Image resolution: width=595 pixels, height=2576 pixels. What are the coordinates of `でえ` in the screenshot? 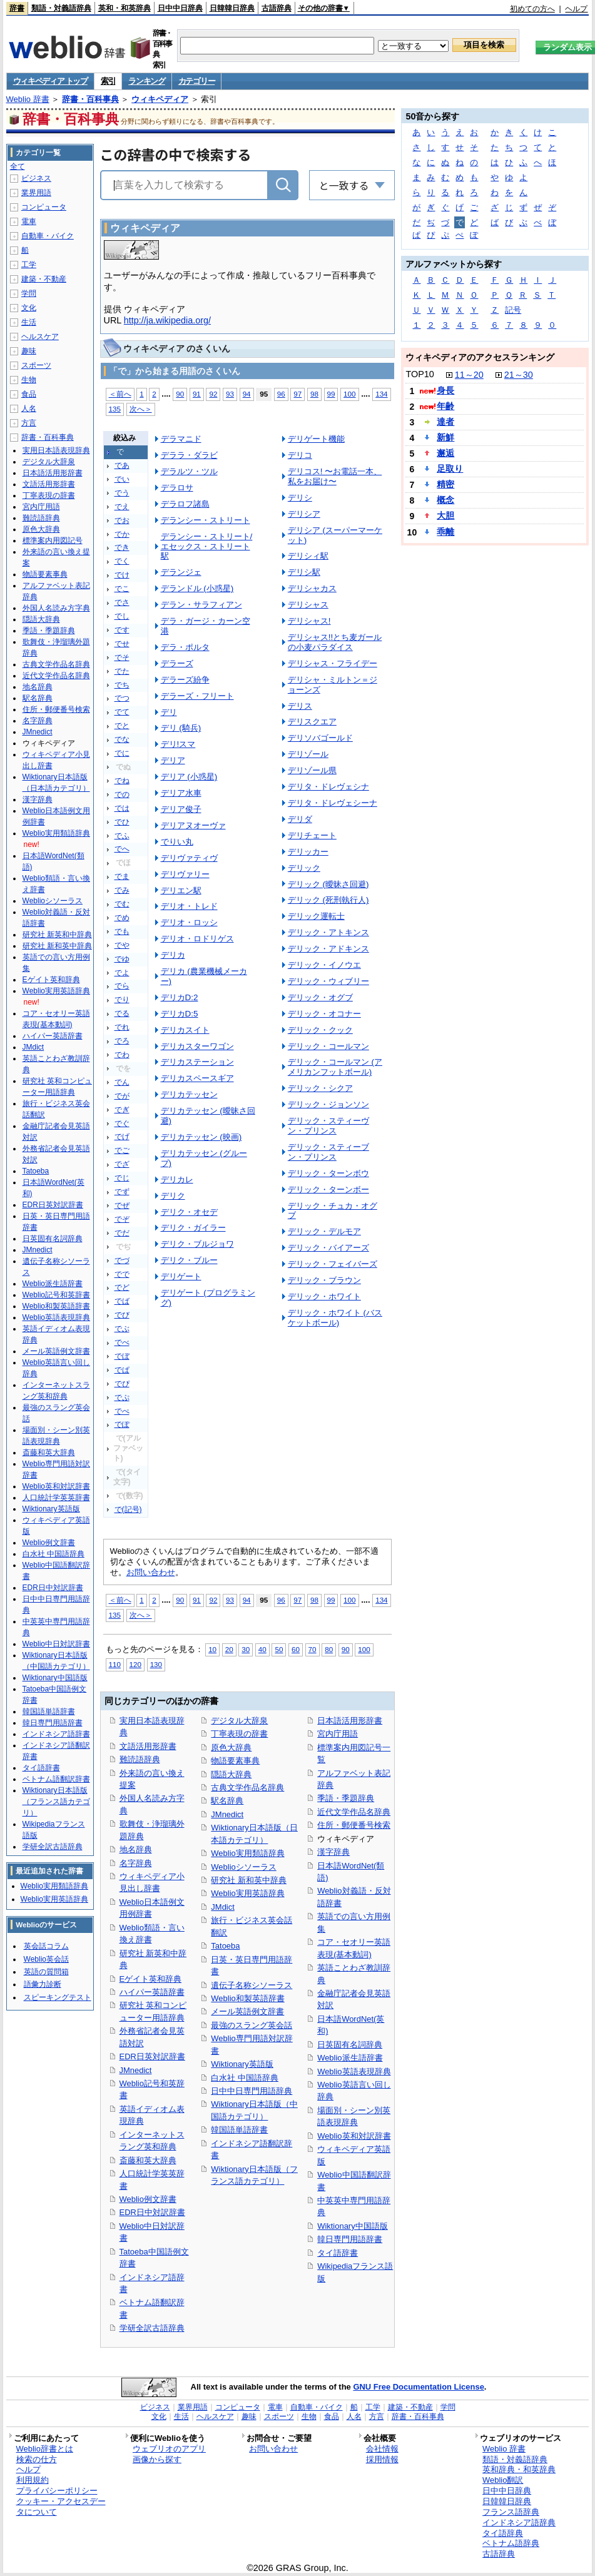 It's located at (122, 506).